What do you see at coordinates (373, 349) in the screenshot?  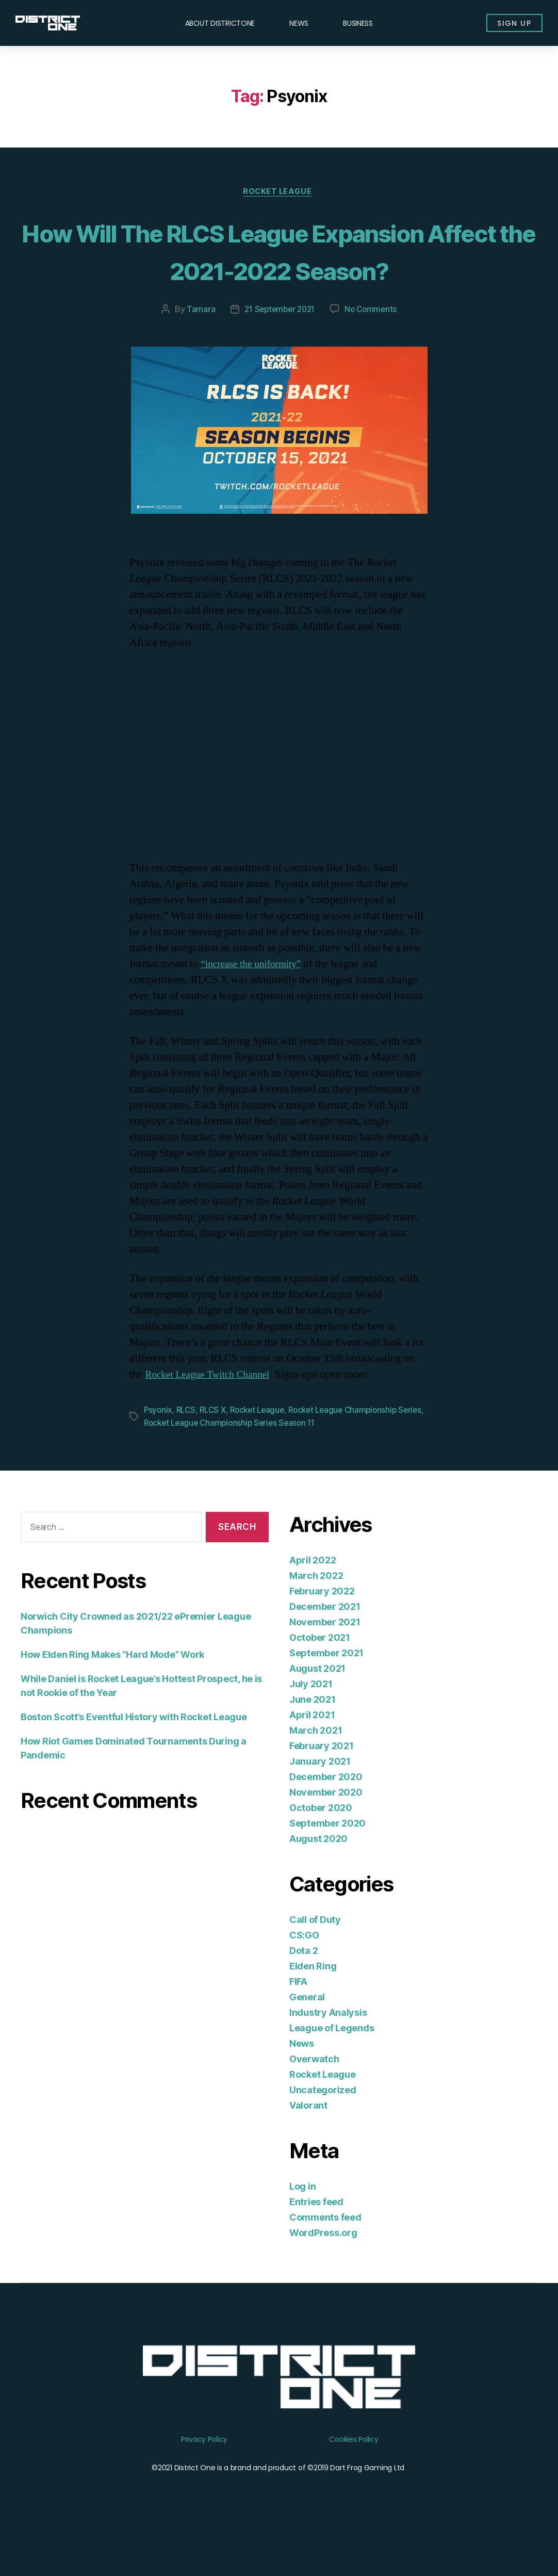 I see `No Comments` at bounding box center [373, 349].